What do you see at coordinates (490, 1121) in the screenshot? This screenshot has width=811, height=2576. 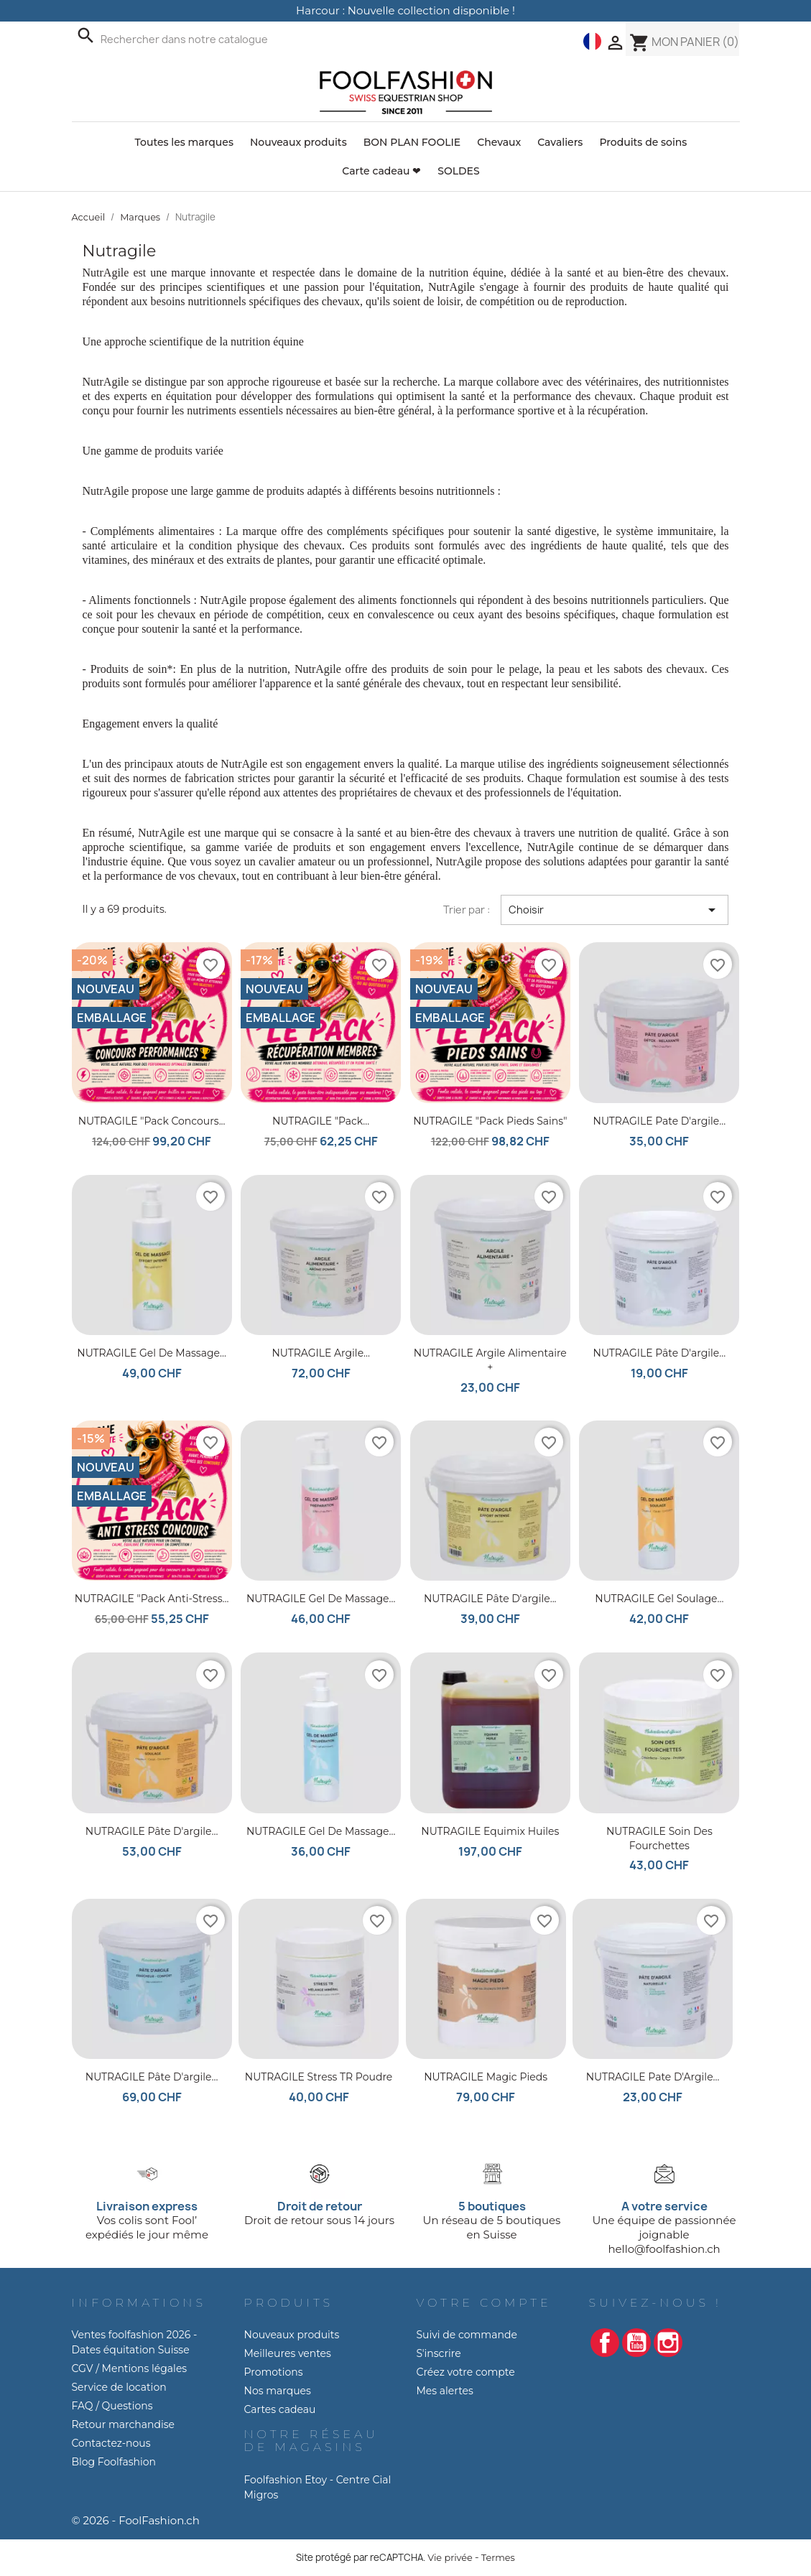 I see `NUTRAGILE "Pack Pieds Sains"` at bounding box center [490, 1121].